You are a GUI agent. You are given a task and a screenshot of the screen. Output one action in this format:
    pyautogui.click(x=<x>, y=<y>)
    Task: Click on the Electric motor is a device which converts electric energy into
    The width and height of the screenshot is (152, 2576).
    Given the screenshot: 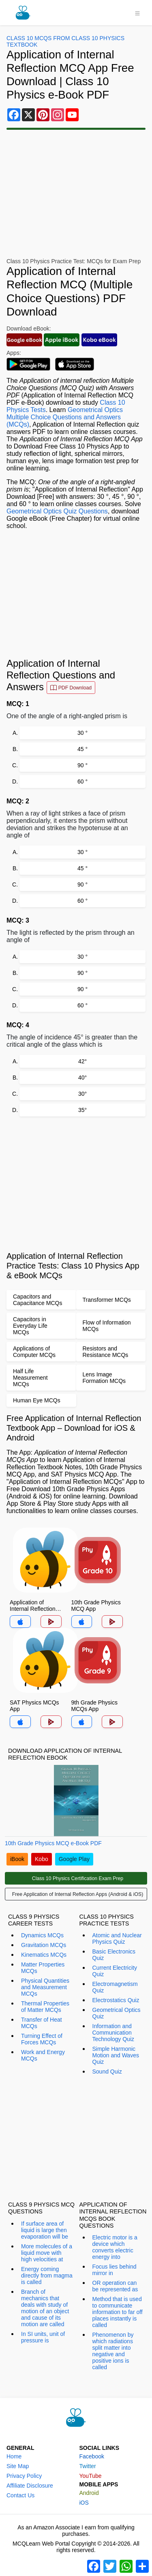 What is the action you would take?
    pyautogui.click(x=114, y=2247)
    